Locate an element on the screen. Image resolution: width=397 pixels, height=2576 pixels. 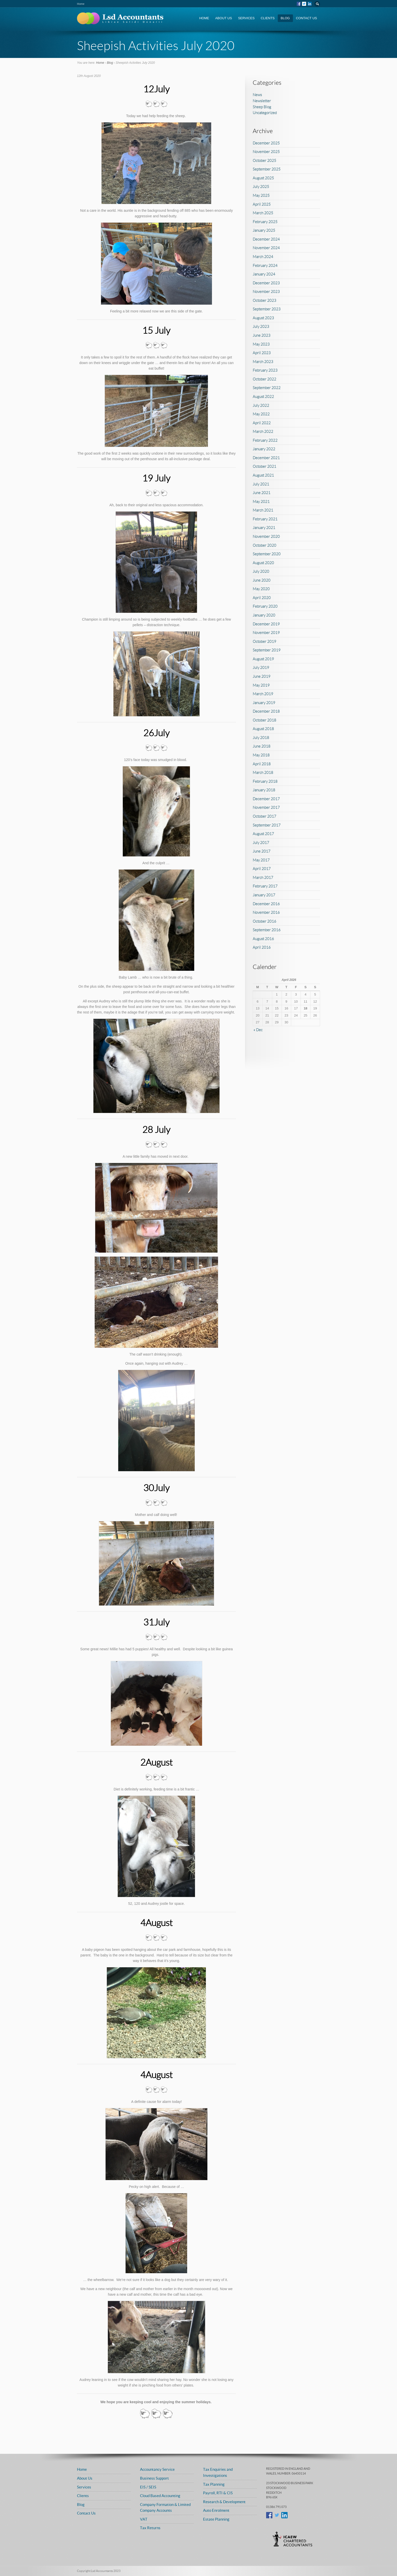
October 2019 is located at coordinates (264, 641).